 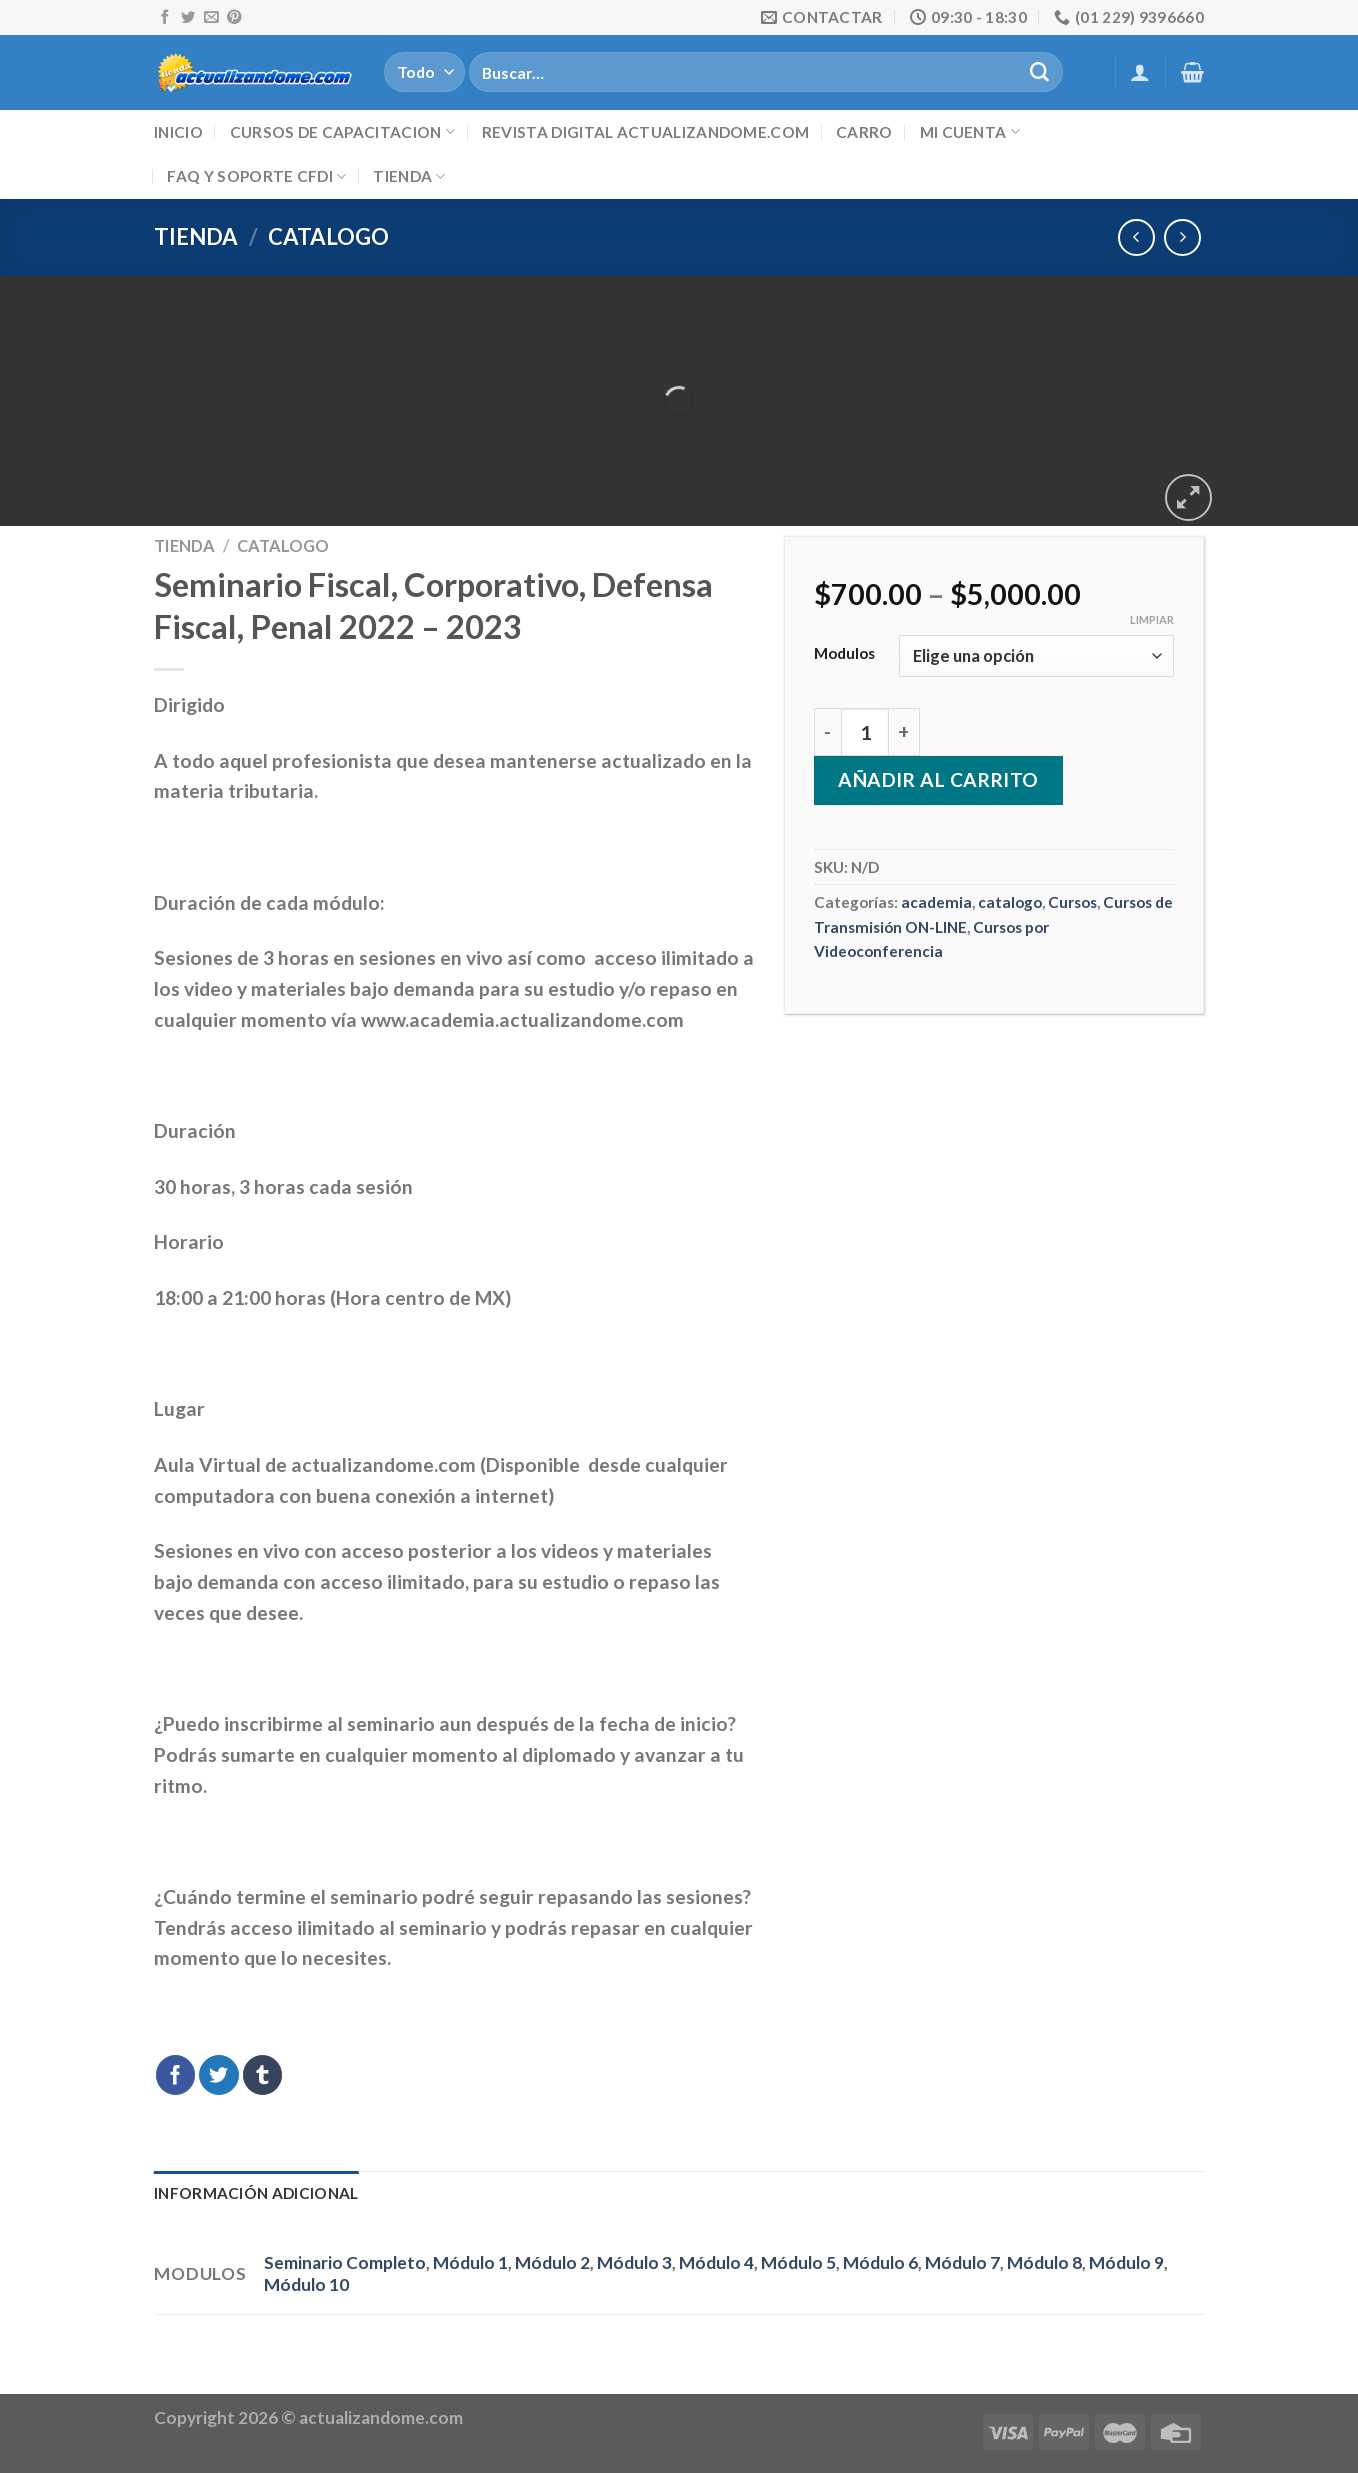 What do you see at coordinates (263, 2075) in the screenshot?
I see `[Compartir en Tumblr]` at bounding box center [263, 2075].